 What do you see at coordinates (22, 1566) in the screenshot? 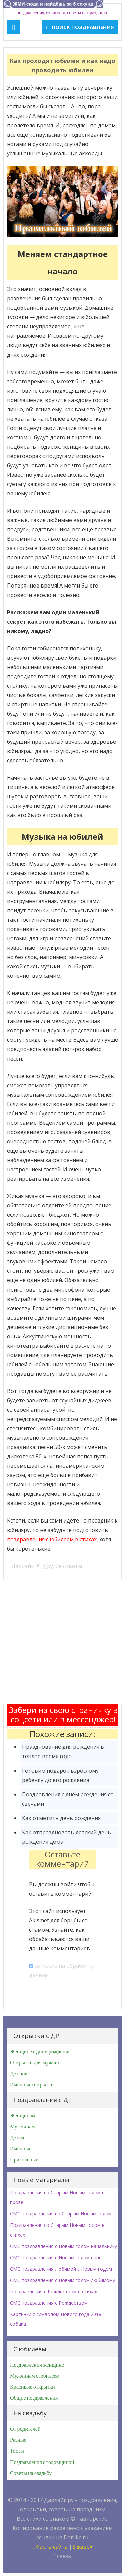
I see `Дарлайк` at bounding box center [22, 1566].